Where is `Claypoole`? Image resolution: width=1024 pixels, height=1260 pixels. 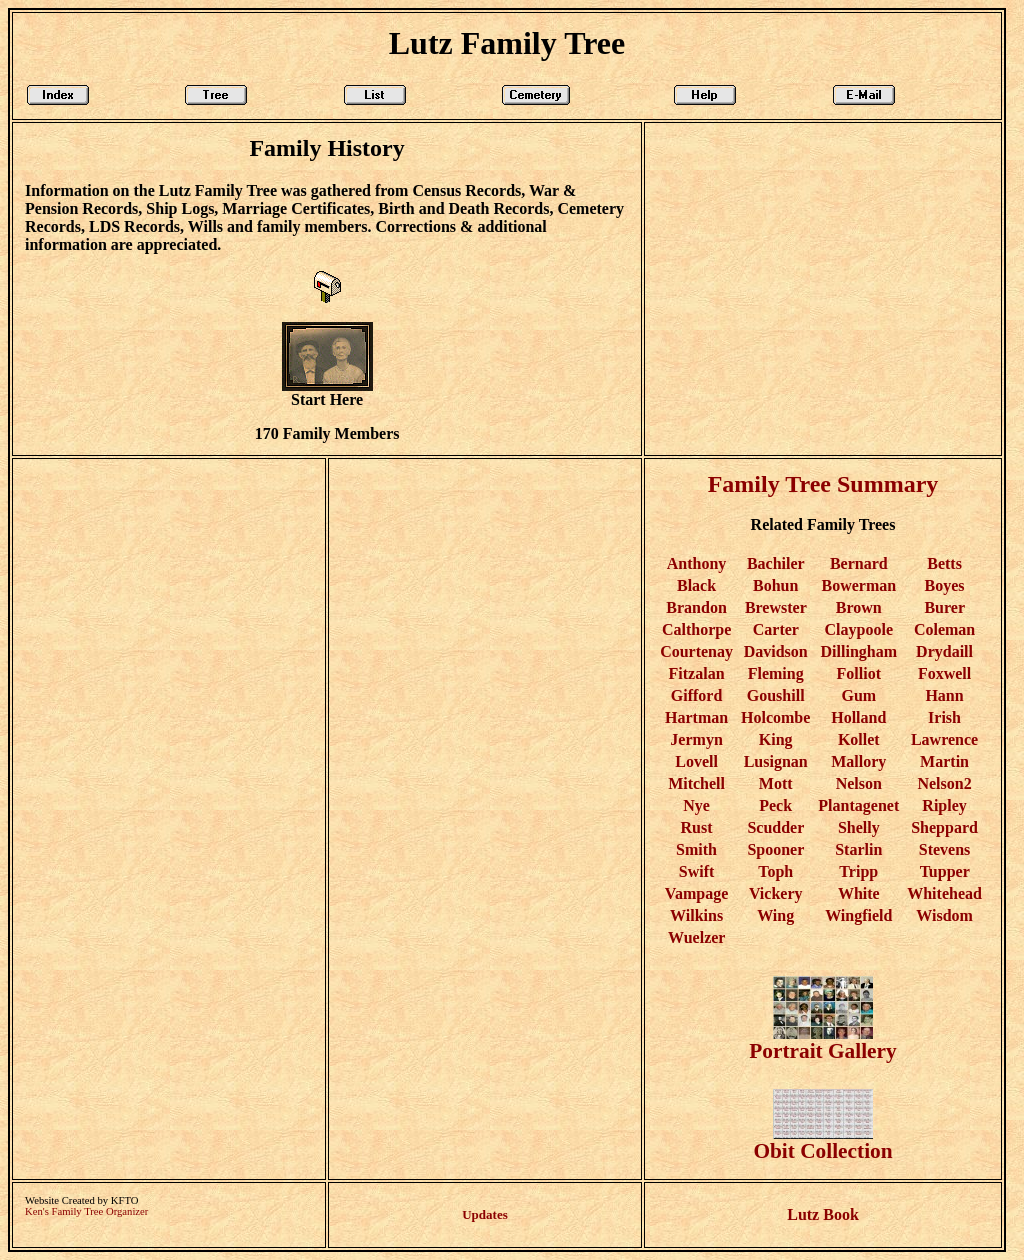 Claypoole is located at coordinates (859, 629).